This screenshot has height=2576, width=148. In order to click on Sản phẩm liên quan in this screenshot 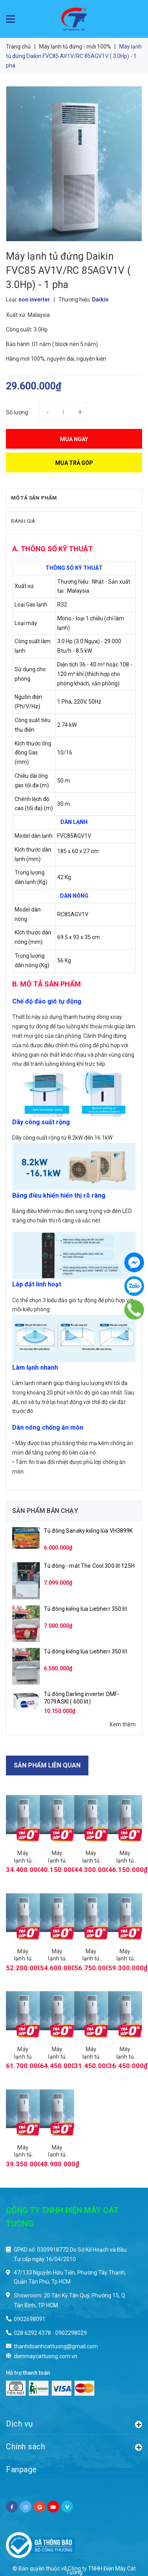, I will do `click(47, 1765)`.